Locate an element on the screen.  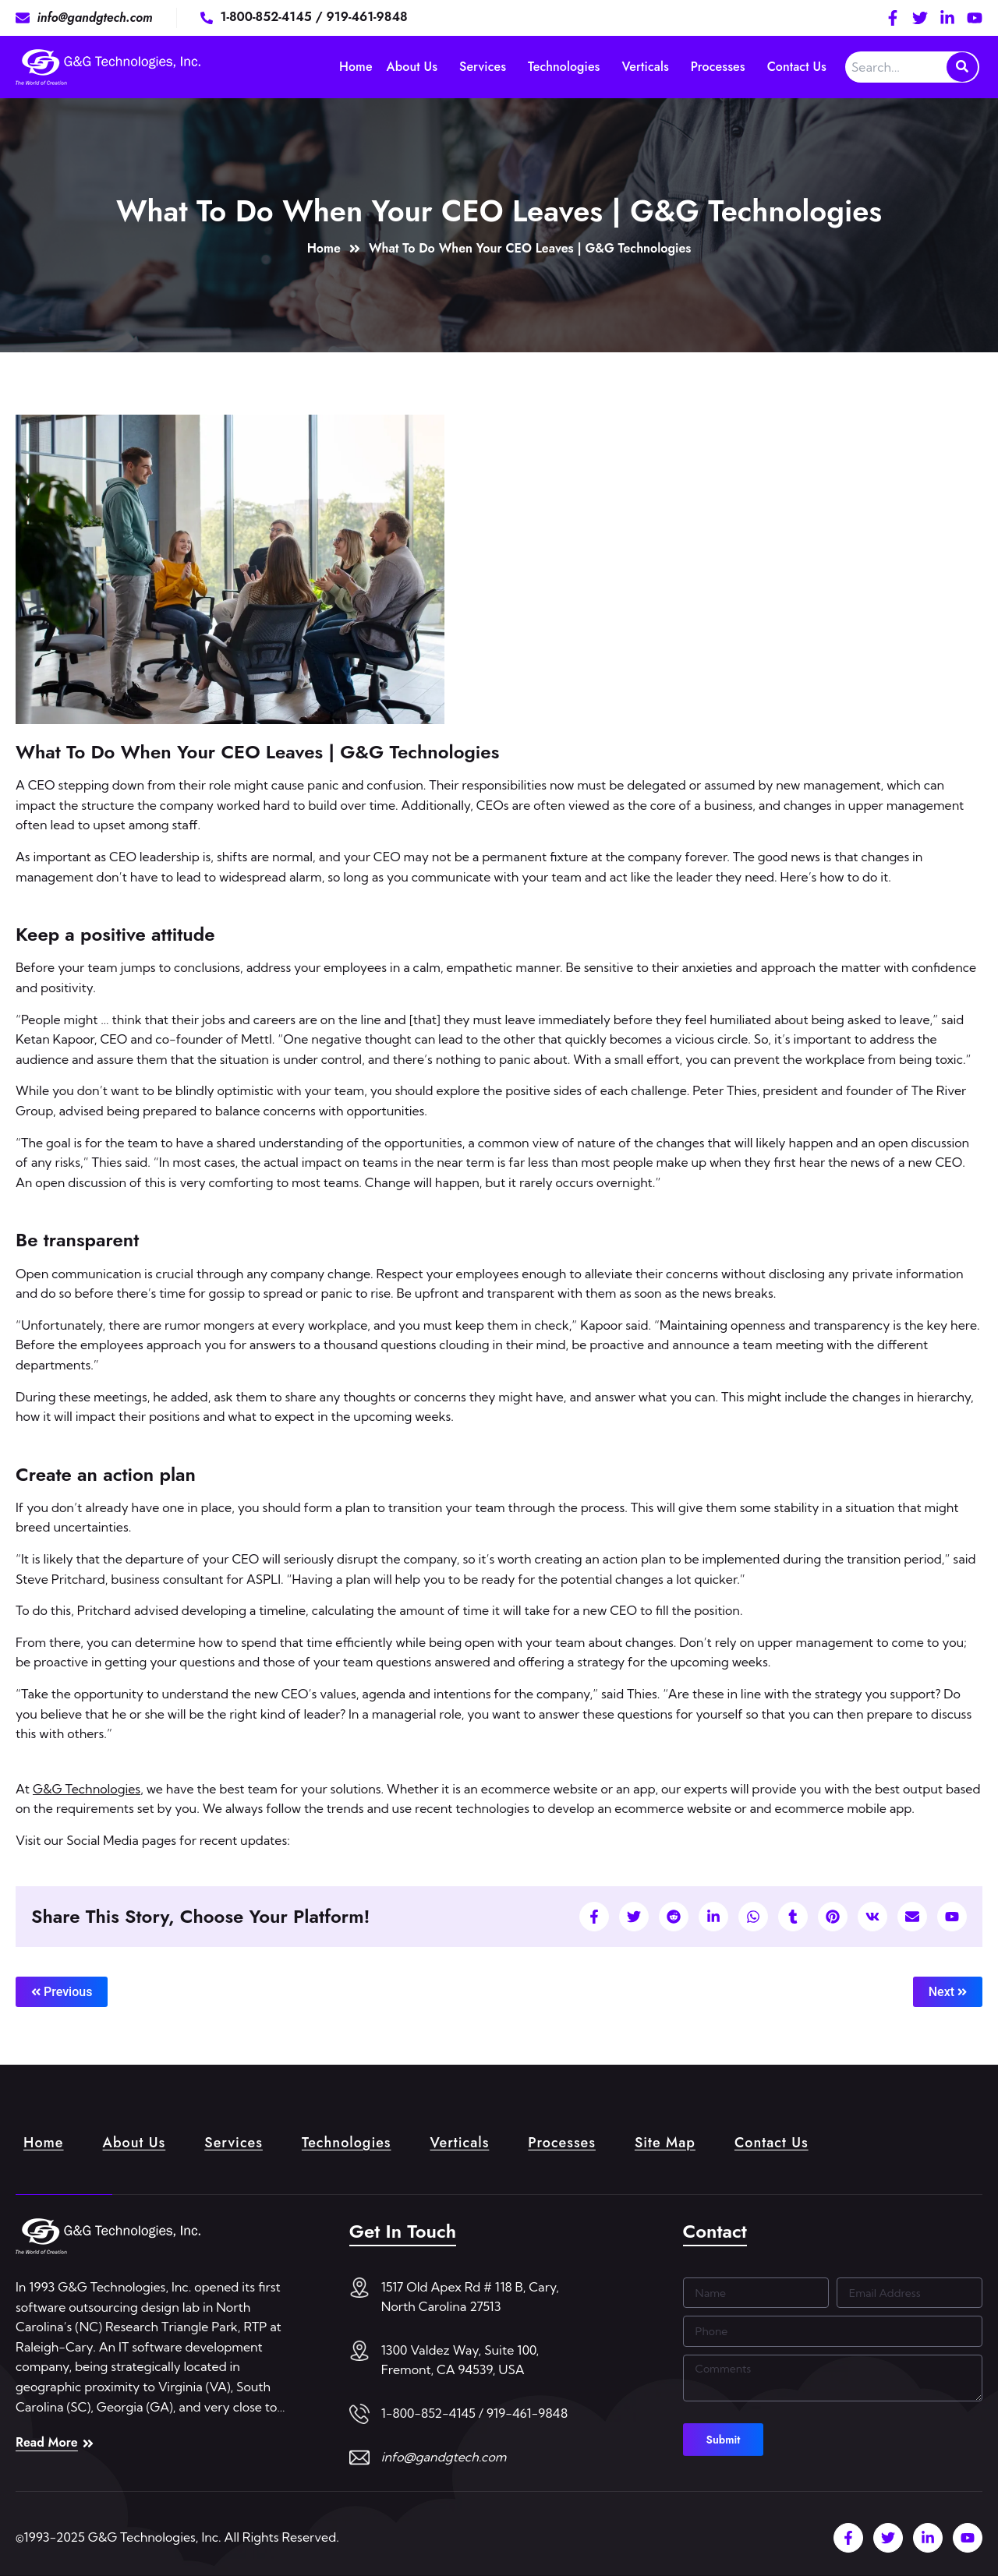
Processes is located at coordinates (718, 67).